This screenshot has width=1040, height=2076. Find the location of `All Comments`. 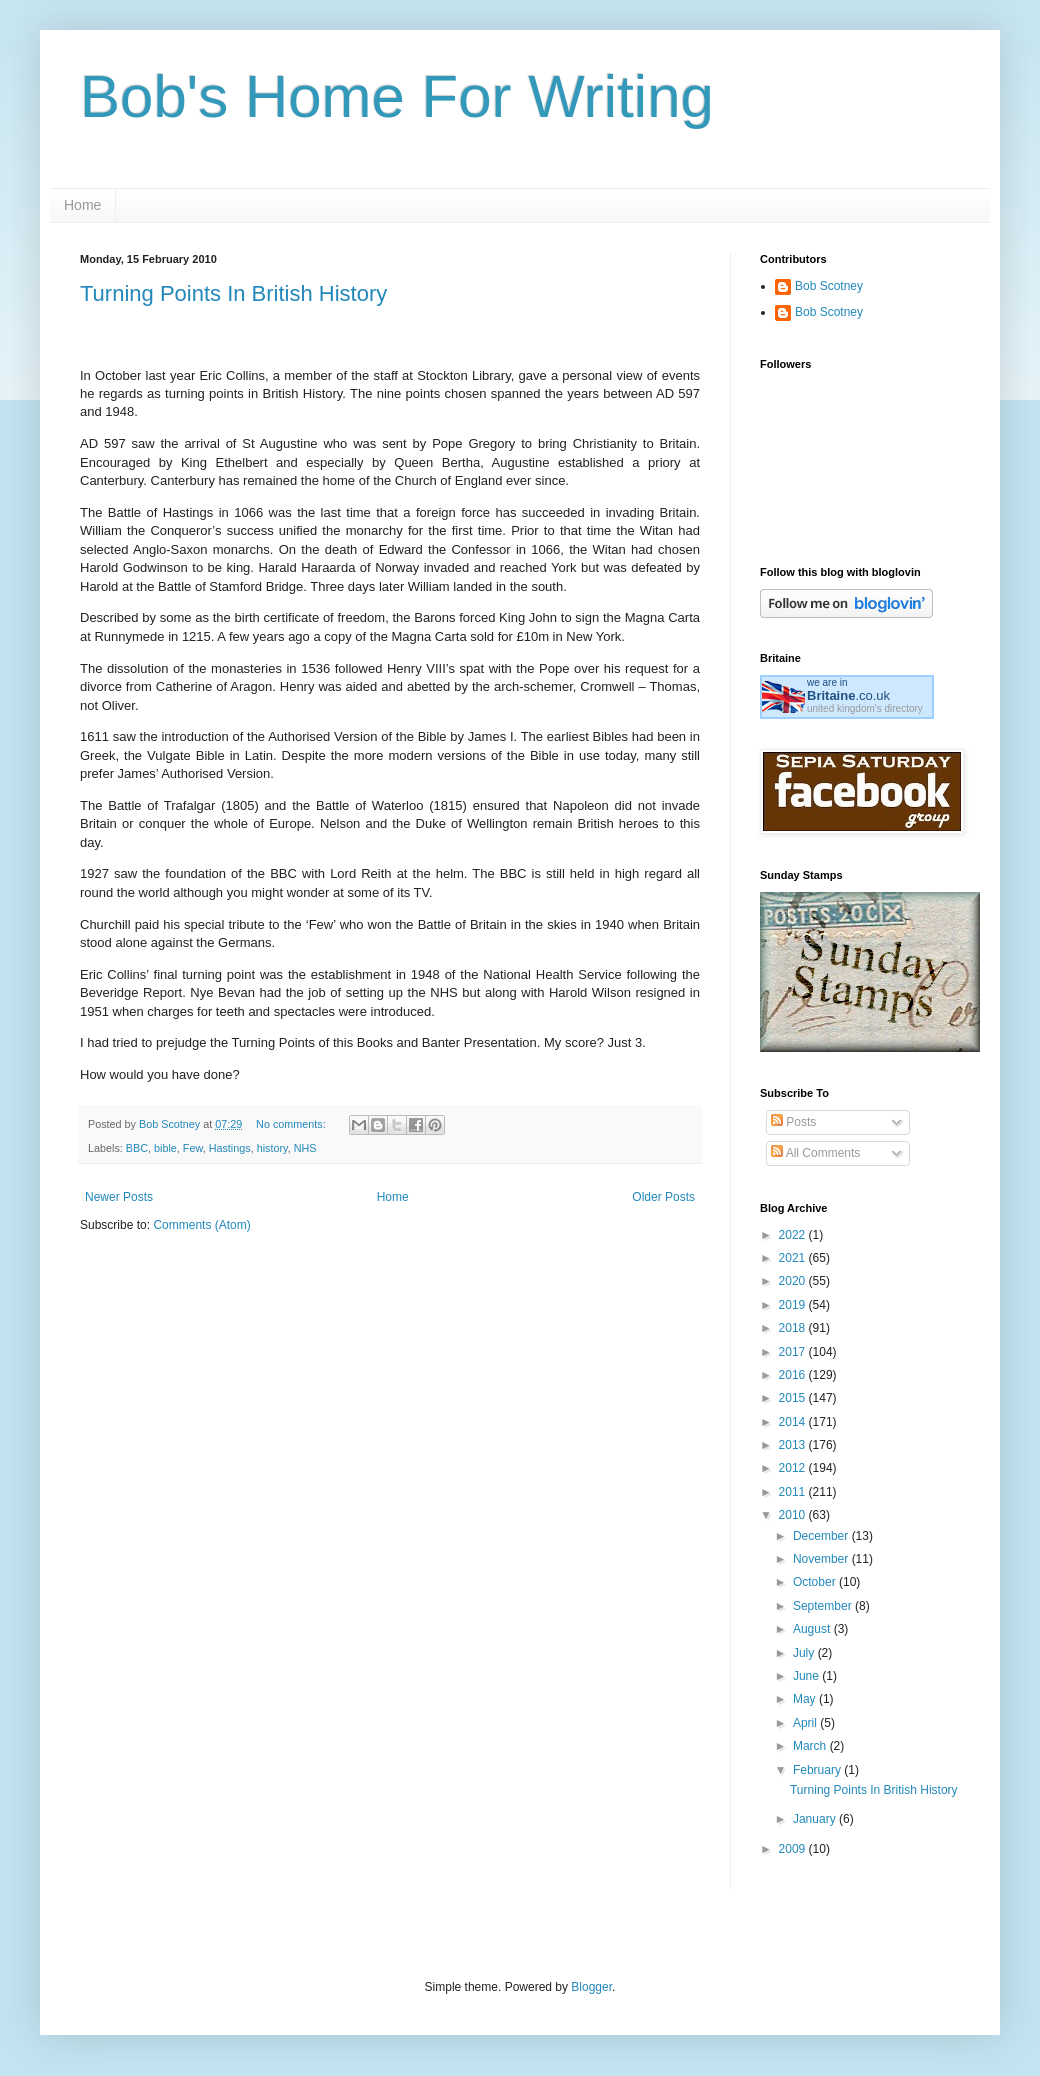

All Comments is located at coordinates (815, 1153).